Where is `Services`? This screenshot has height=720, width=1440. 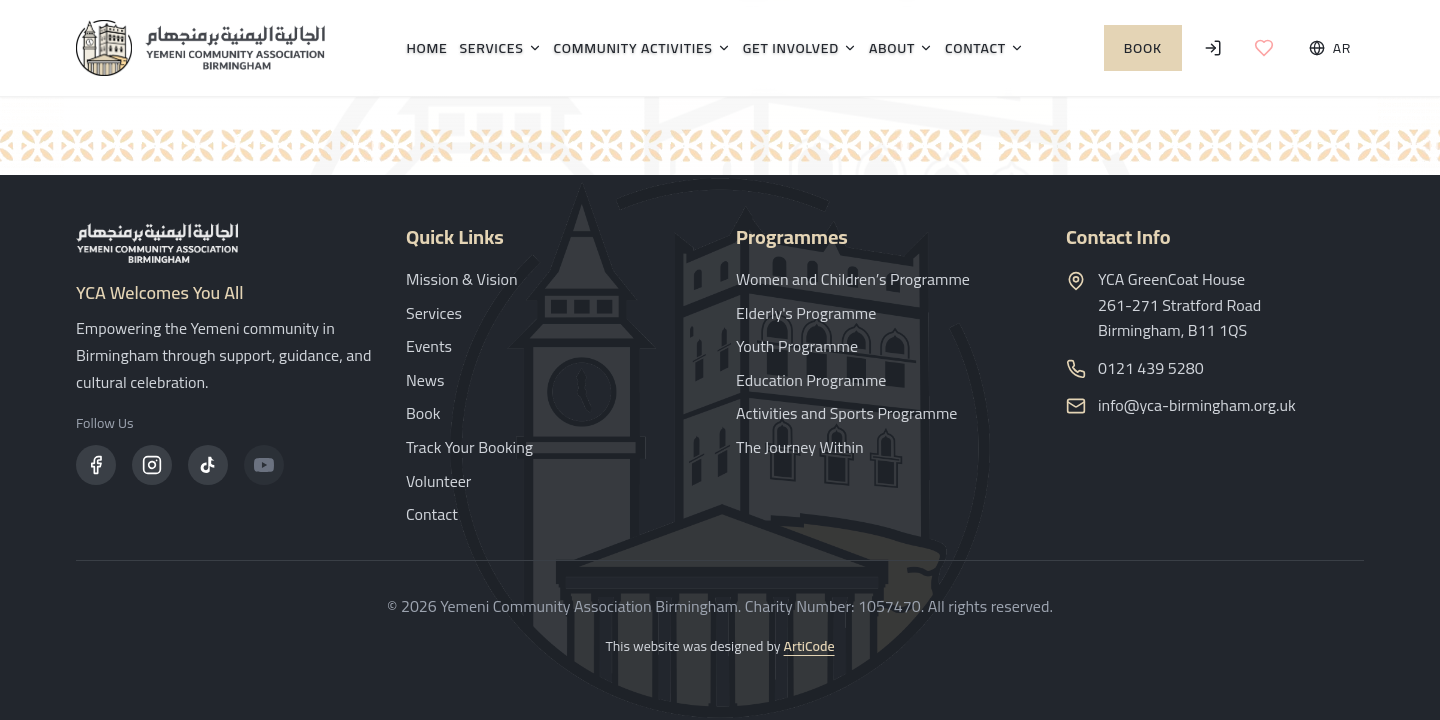
Services is located at coordinates (500, 48).